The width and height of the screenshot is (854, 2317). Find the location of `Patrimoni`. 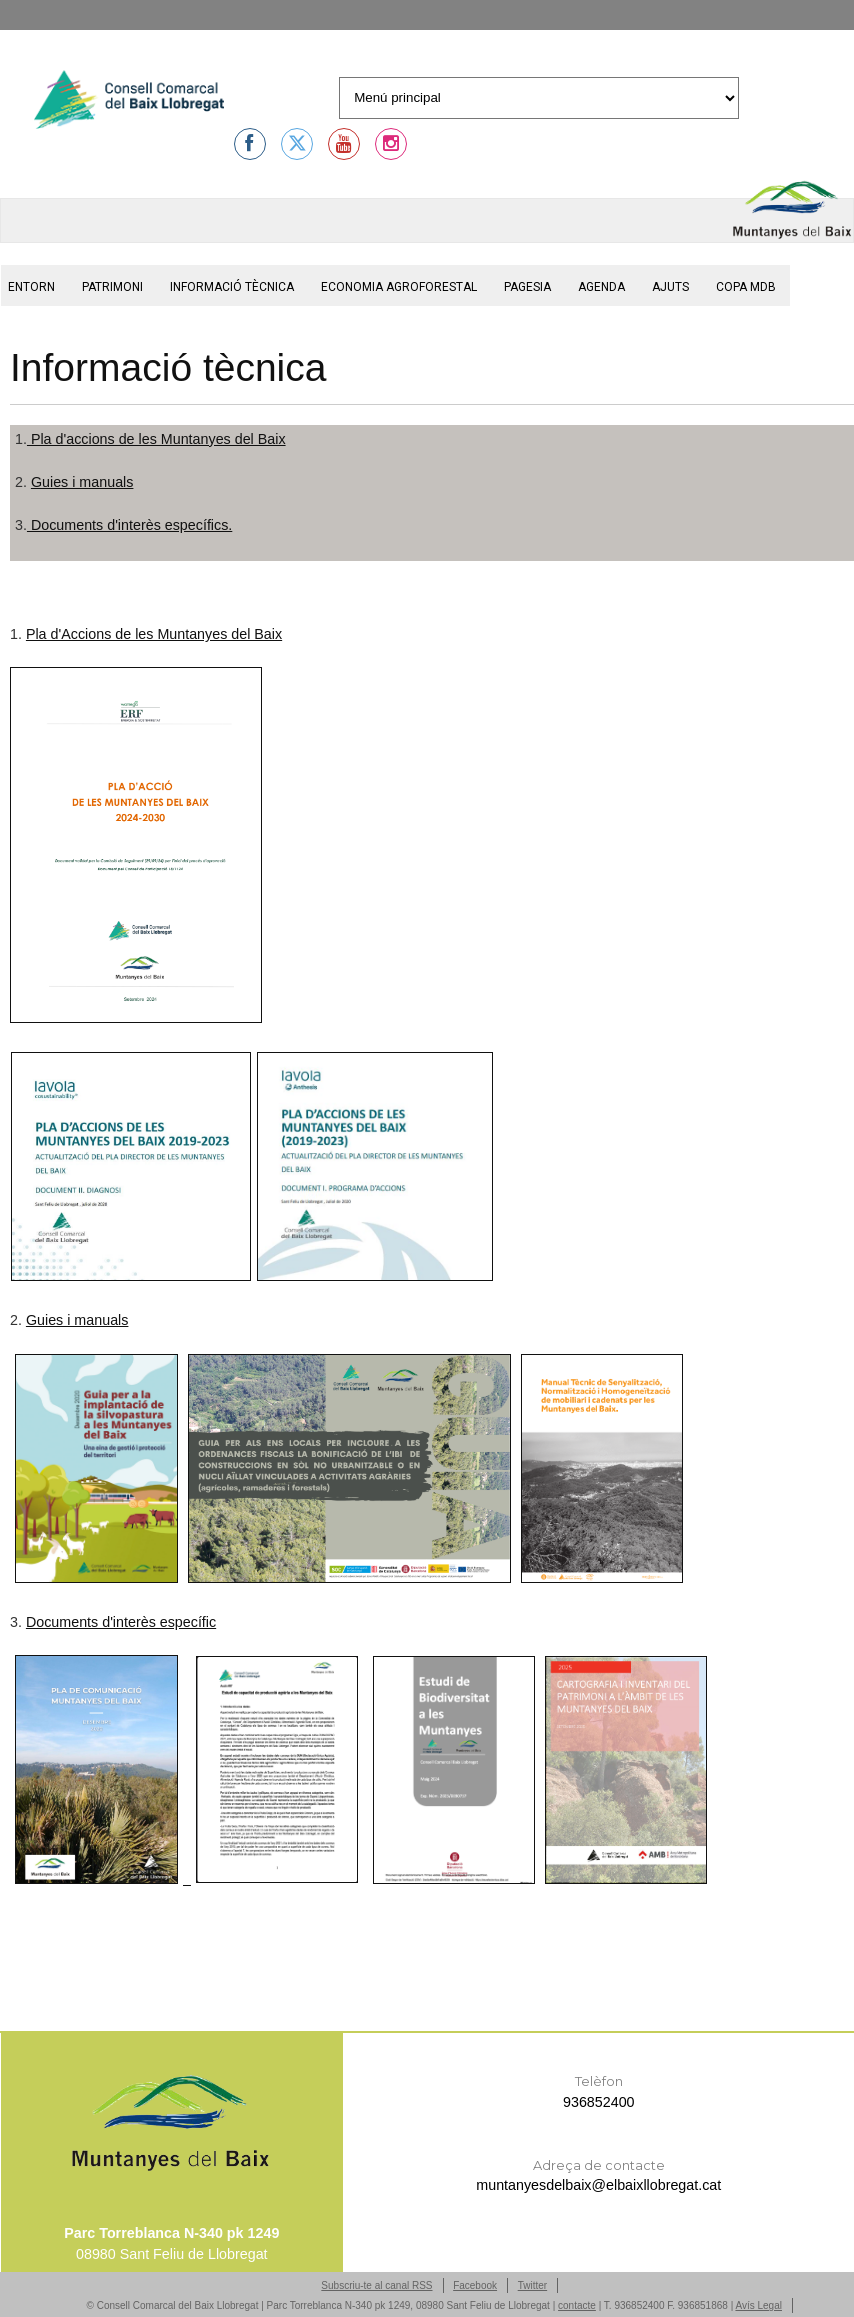

Patrimoni is located at coordinates (112, 287).